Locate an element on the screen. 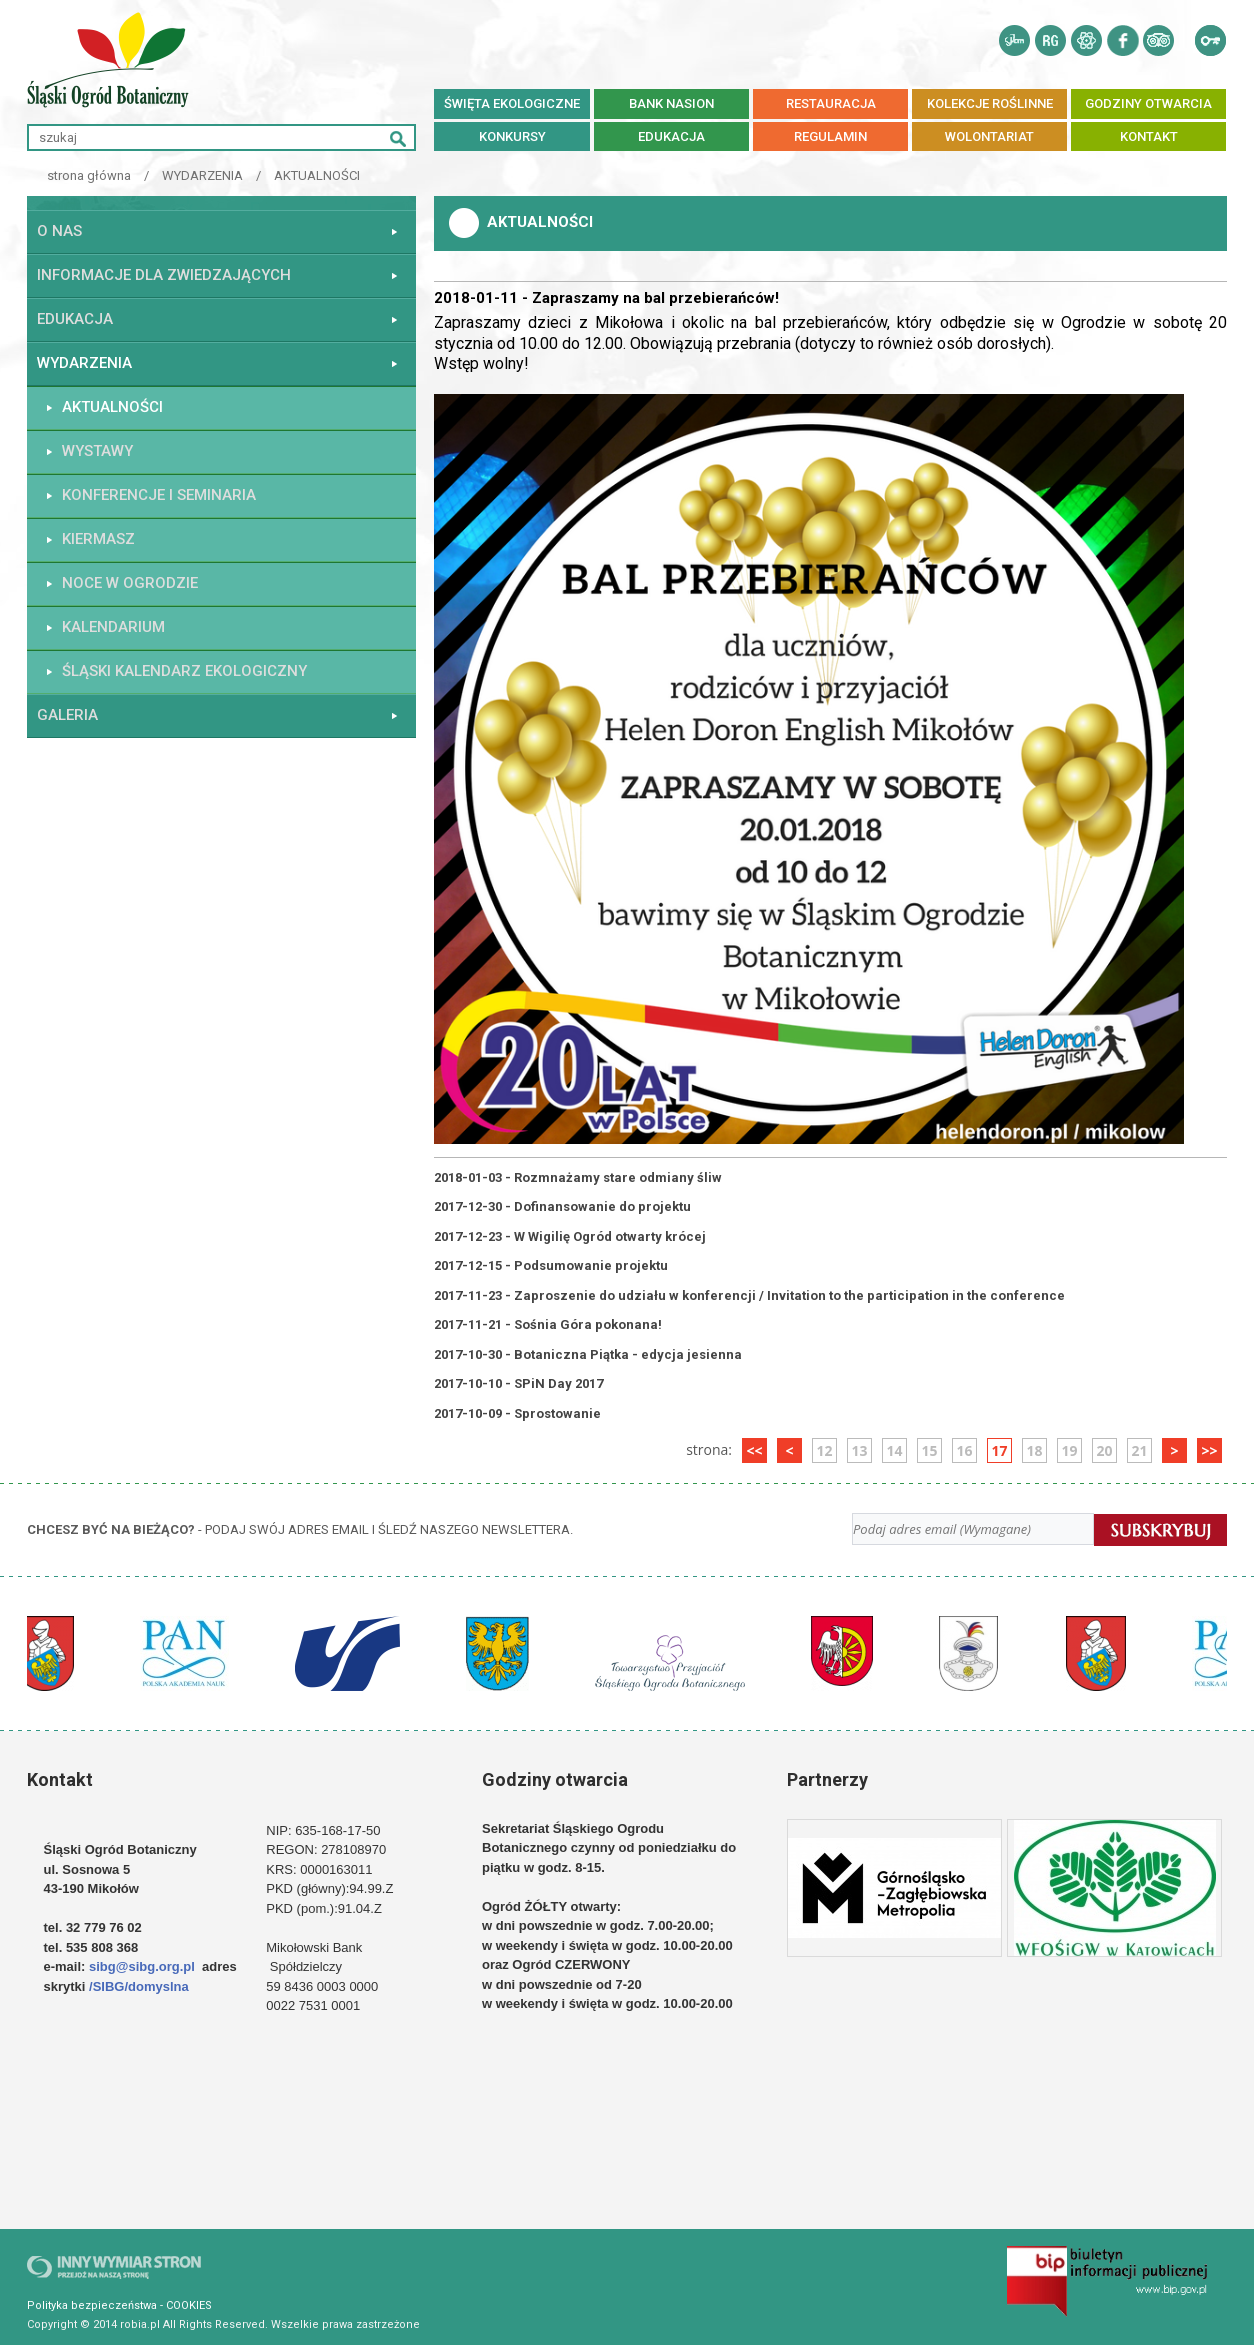  REGULAMIN is located at coordinates (830, 136).